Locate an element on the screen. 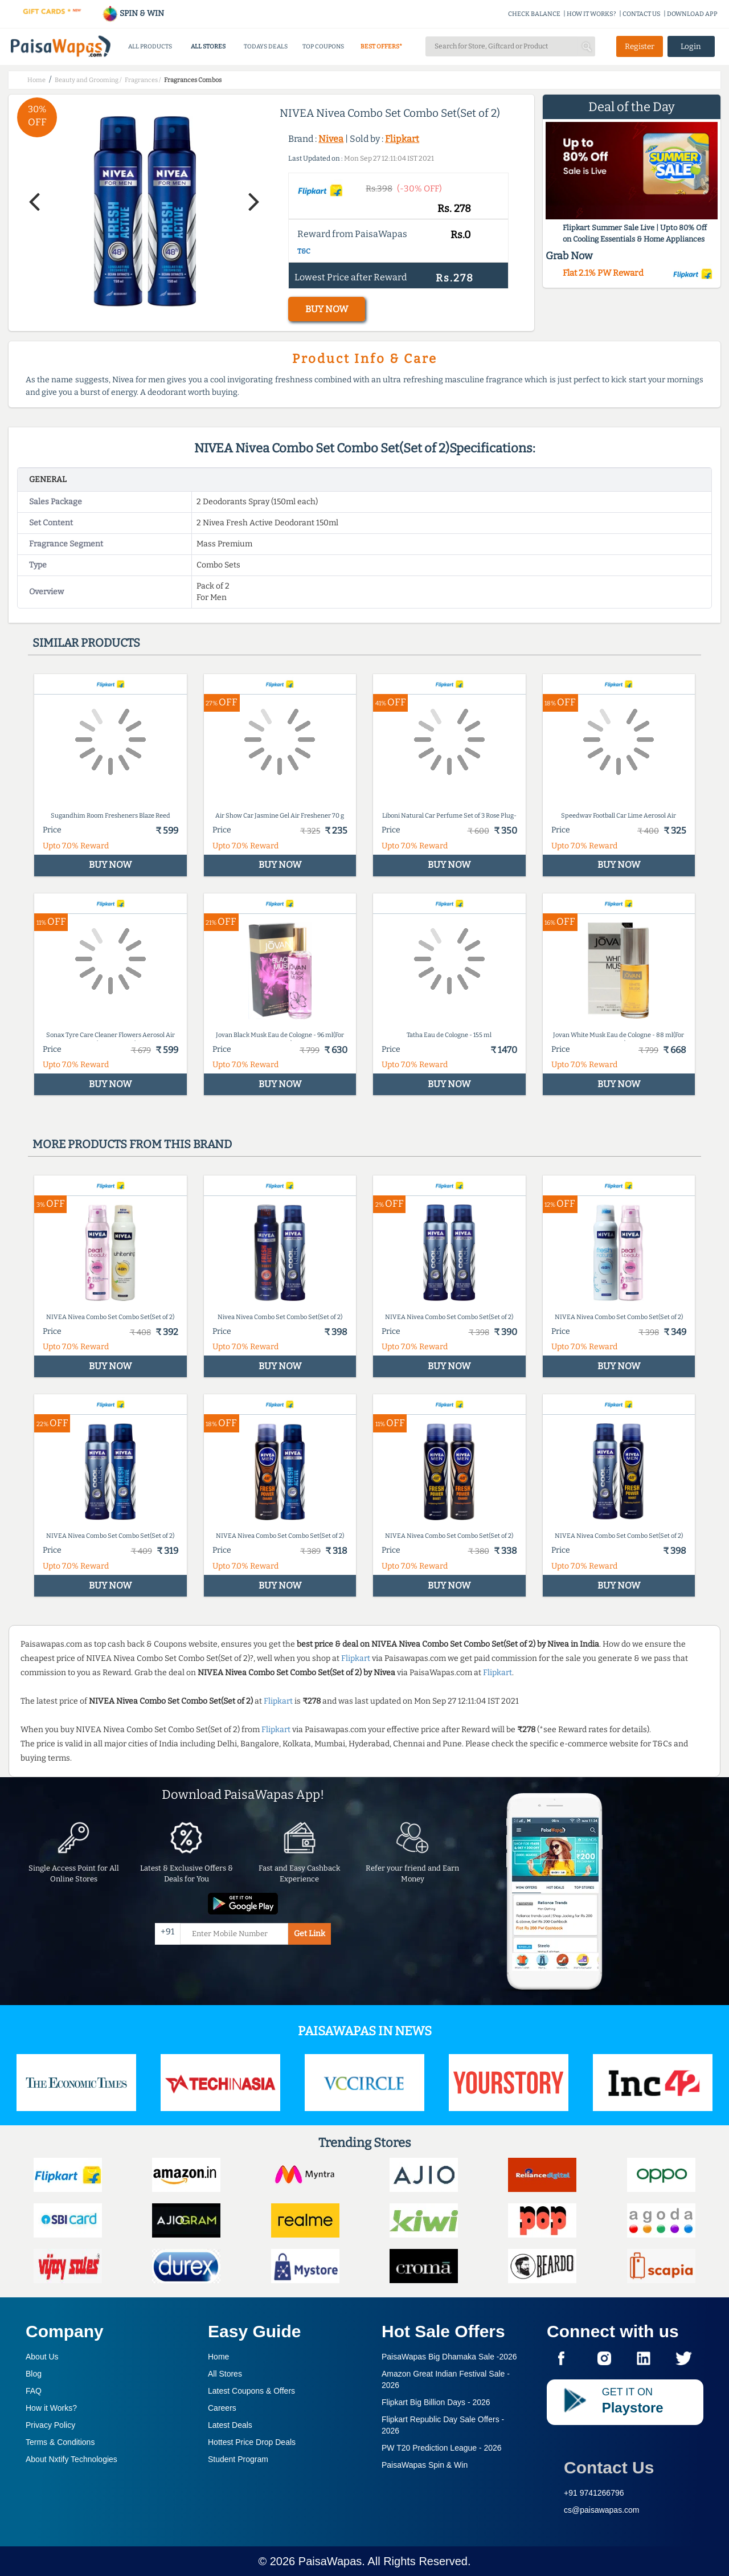 The width and height of the screenshot is (729, 2576). Blog is located at coordinates (34, 2373).